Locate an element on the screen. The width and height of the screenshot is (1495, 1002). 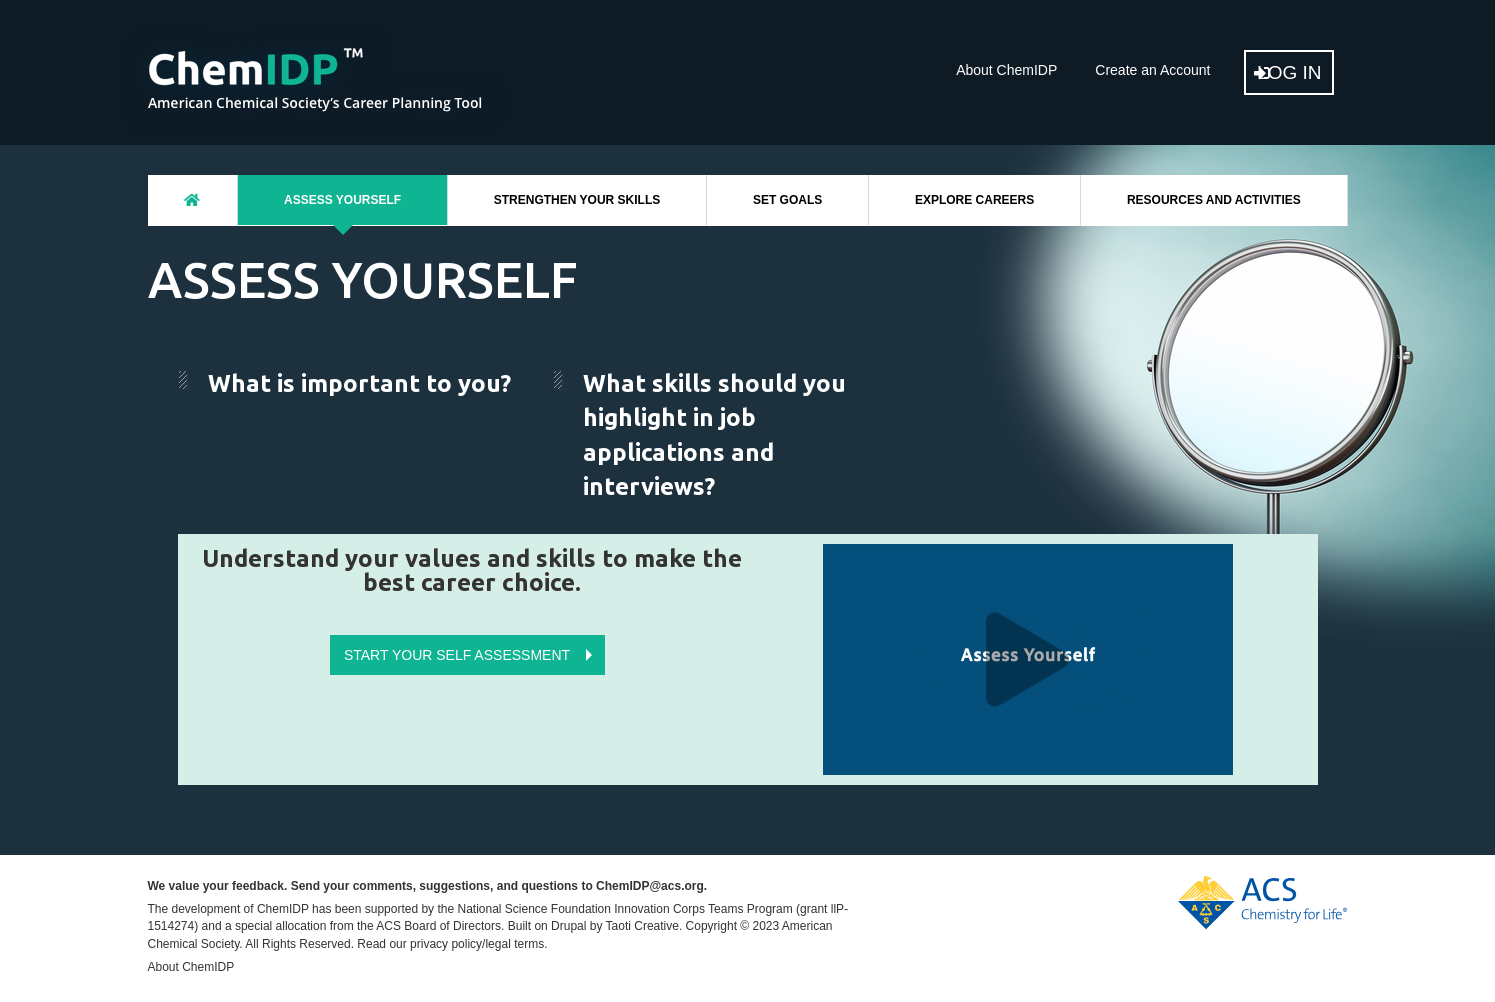
legal terms. is located at coordinates (516, 944).